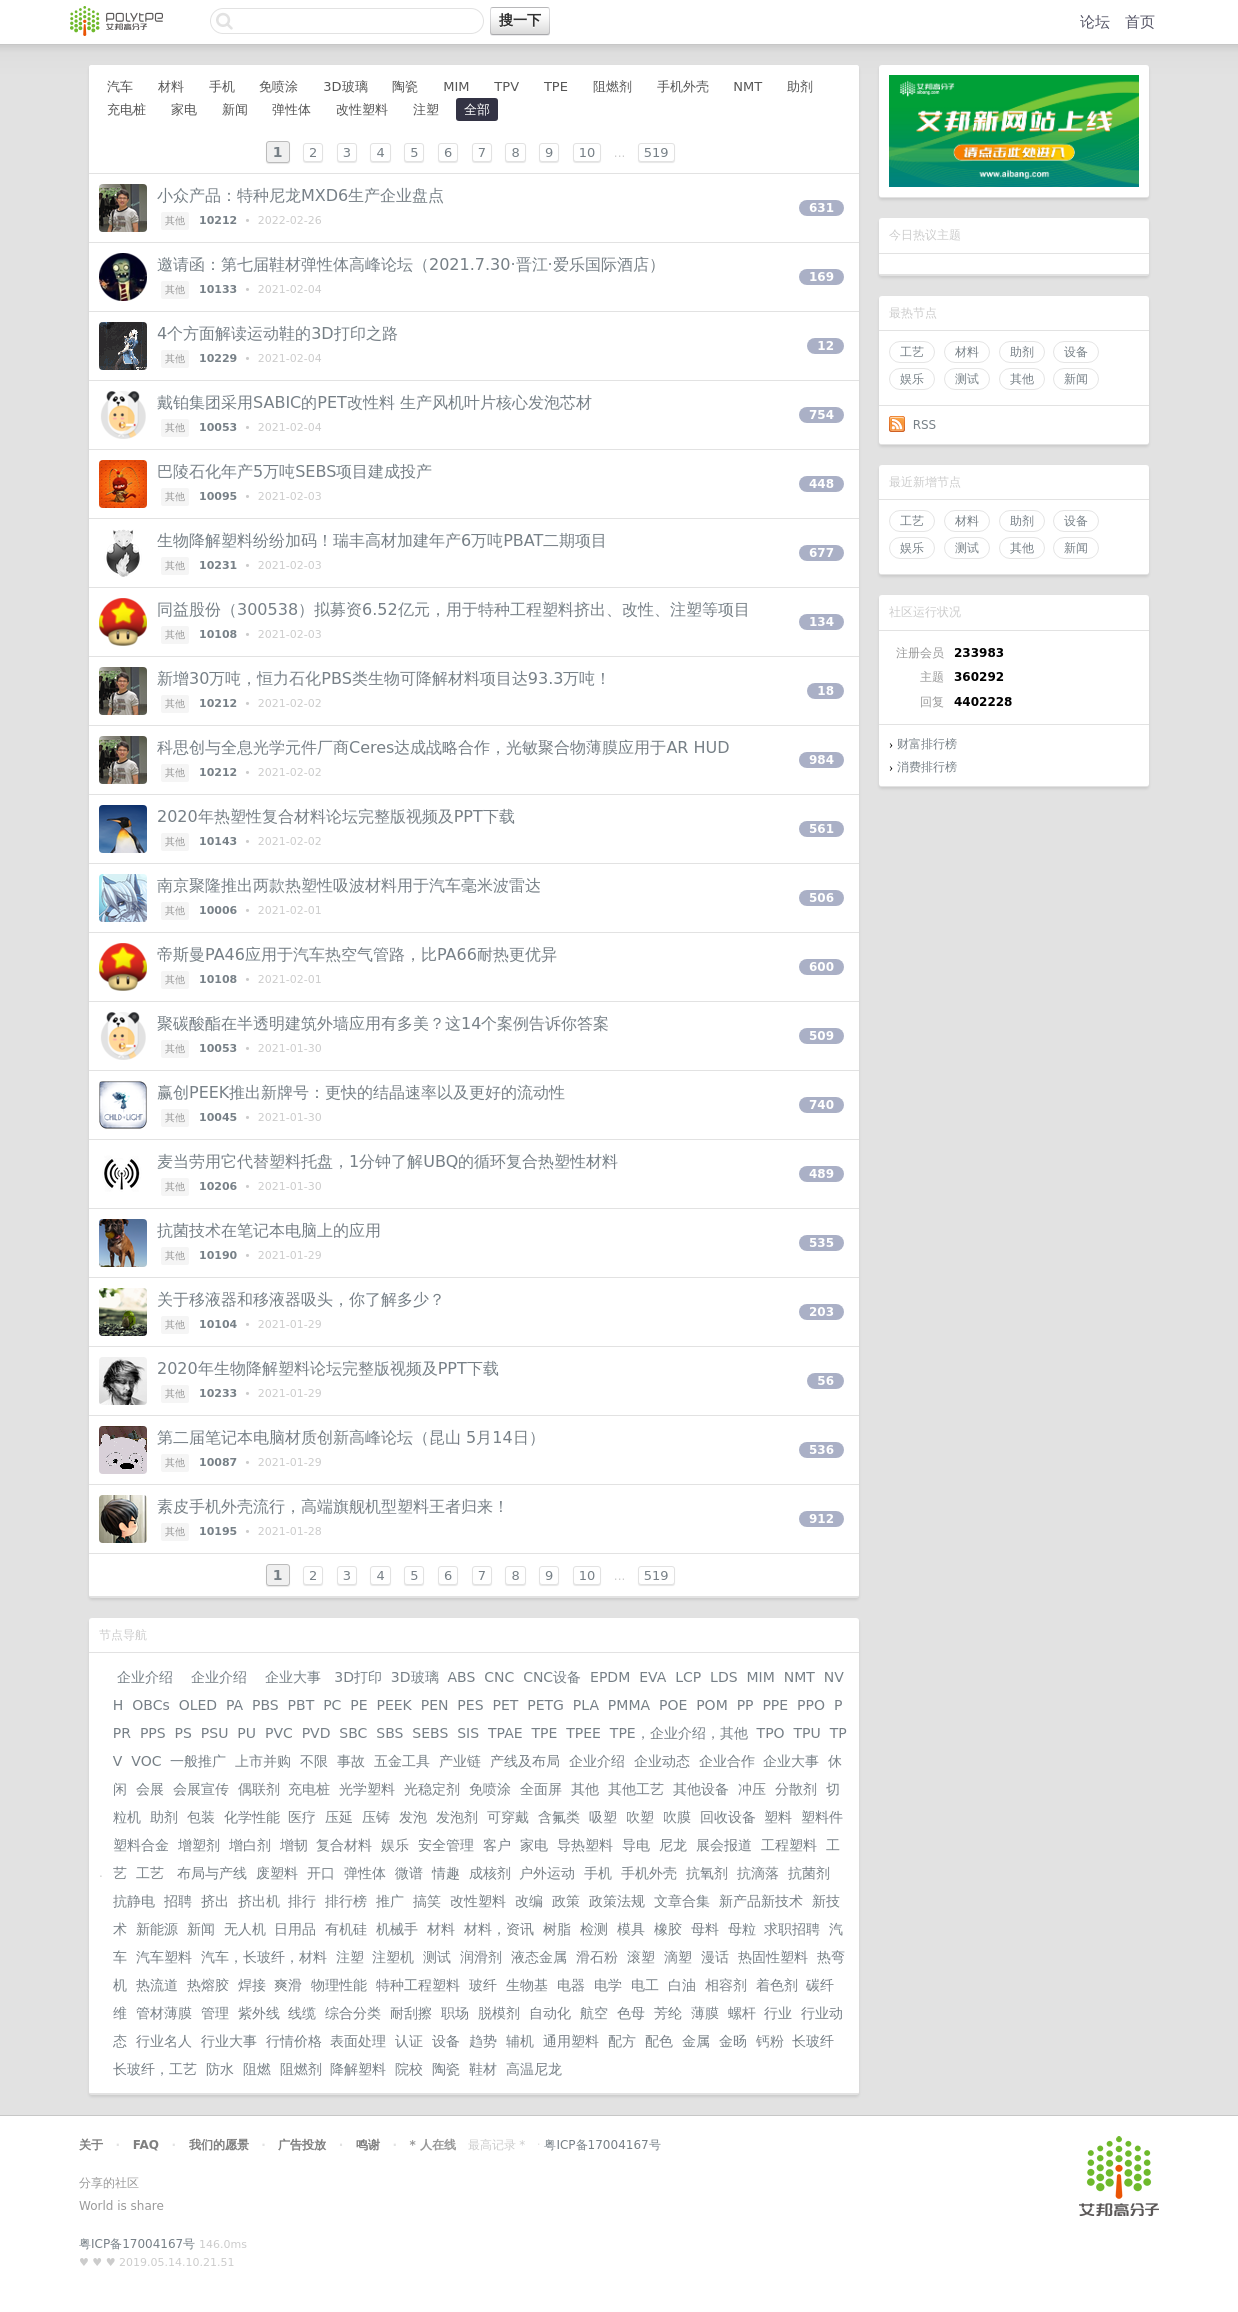 The height and width of the screenshot is (2312, 1238). Describe the element at coordinates (346, 1929) in the screenshot. I see `有机硅` at that location.